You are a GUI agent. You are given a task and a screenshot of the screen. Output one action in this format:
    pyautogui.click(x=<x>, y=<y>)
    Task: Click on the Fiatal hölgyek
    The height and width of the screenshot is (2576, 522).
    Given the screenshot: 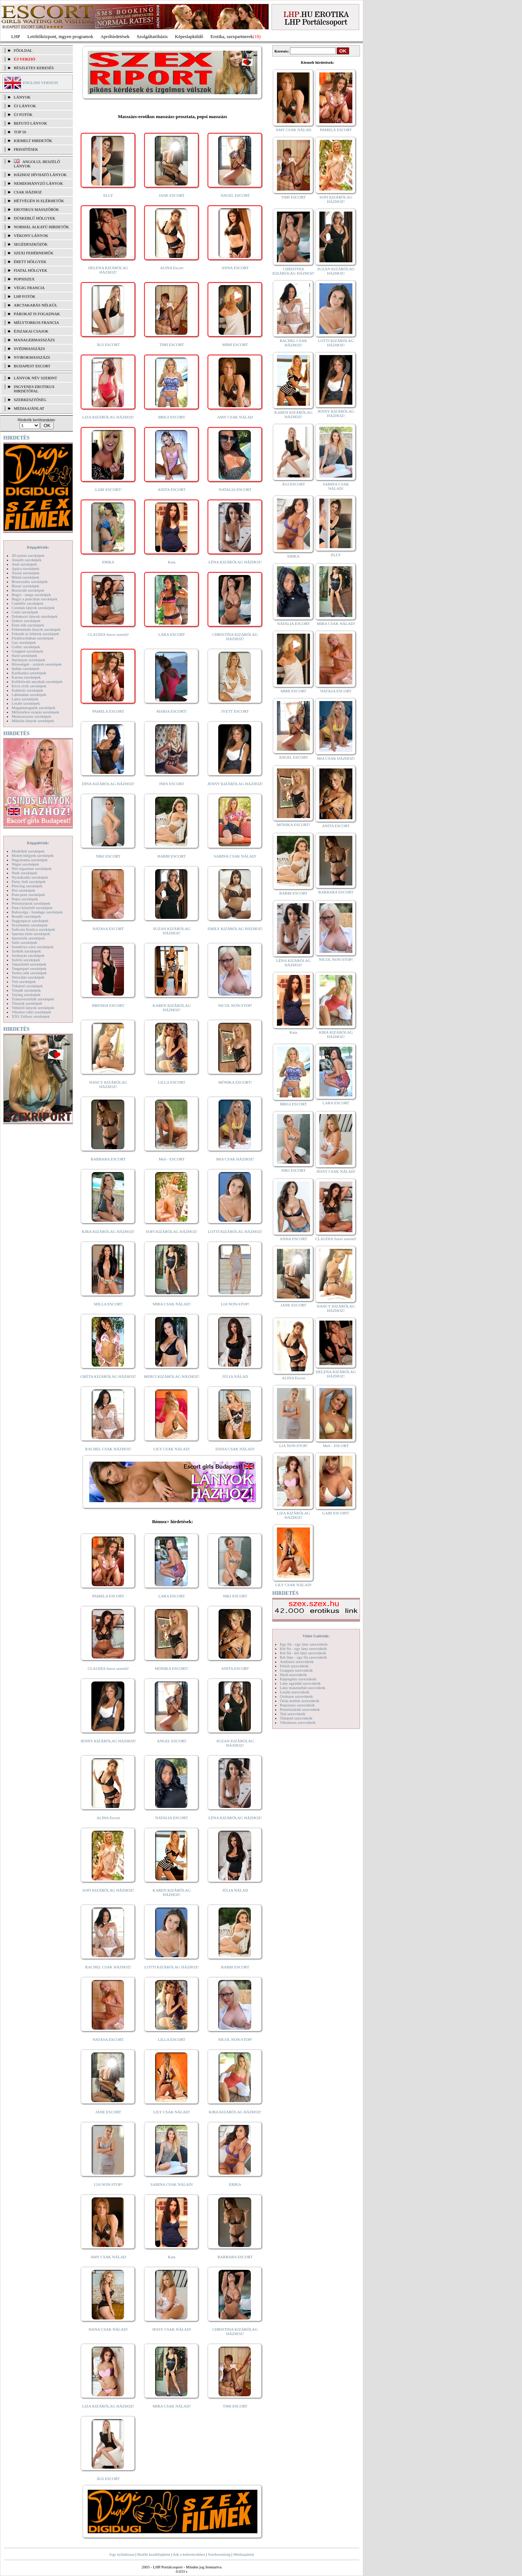 What is the action you would take?
    pyautogui.click(x=30, y=270)
    